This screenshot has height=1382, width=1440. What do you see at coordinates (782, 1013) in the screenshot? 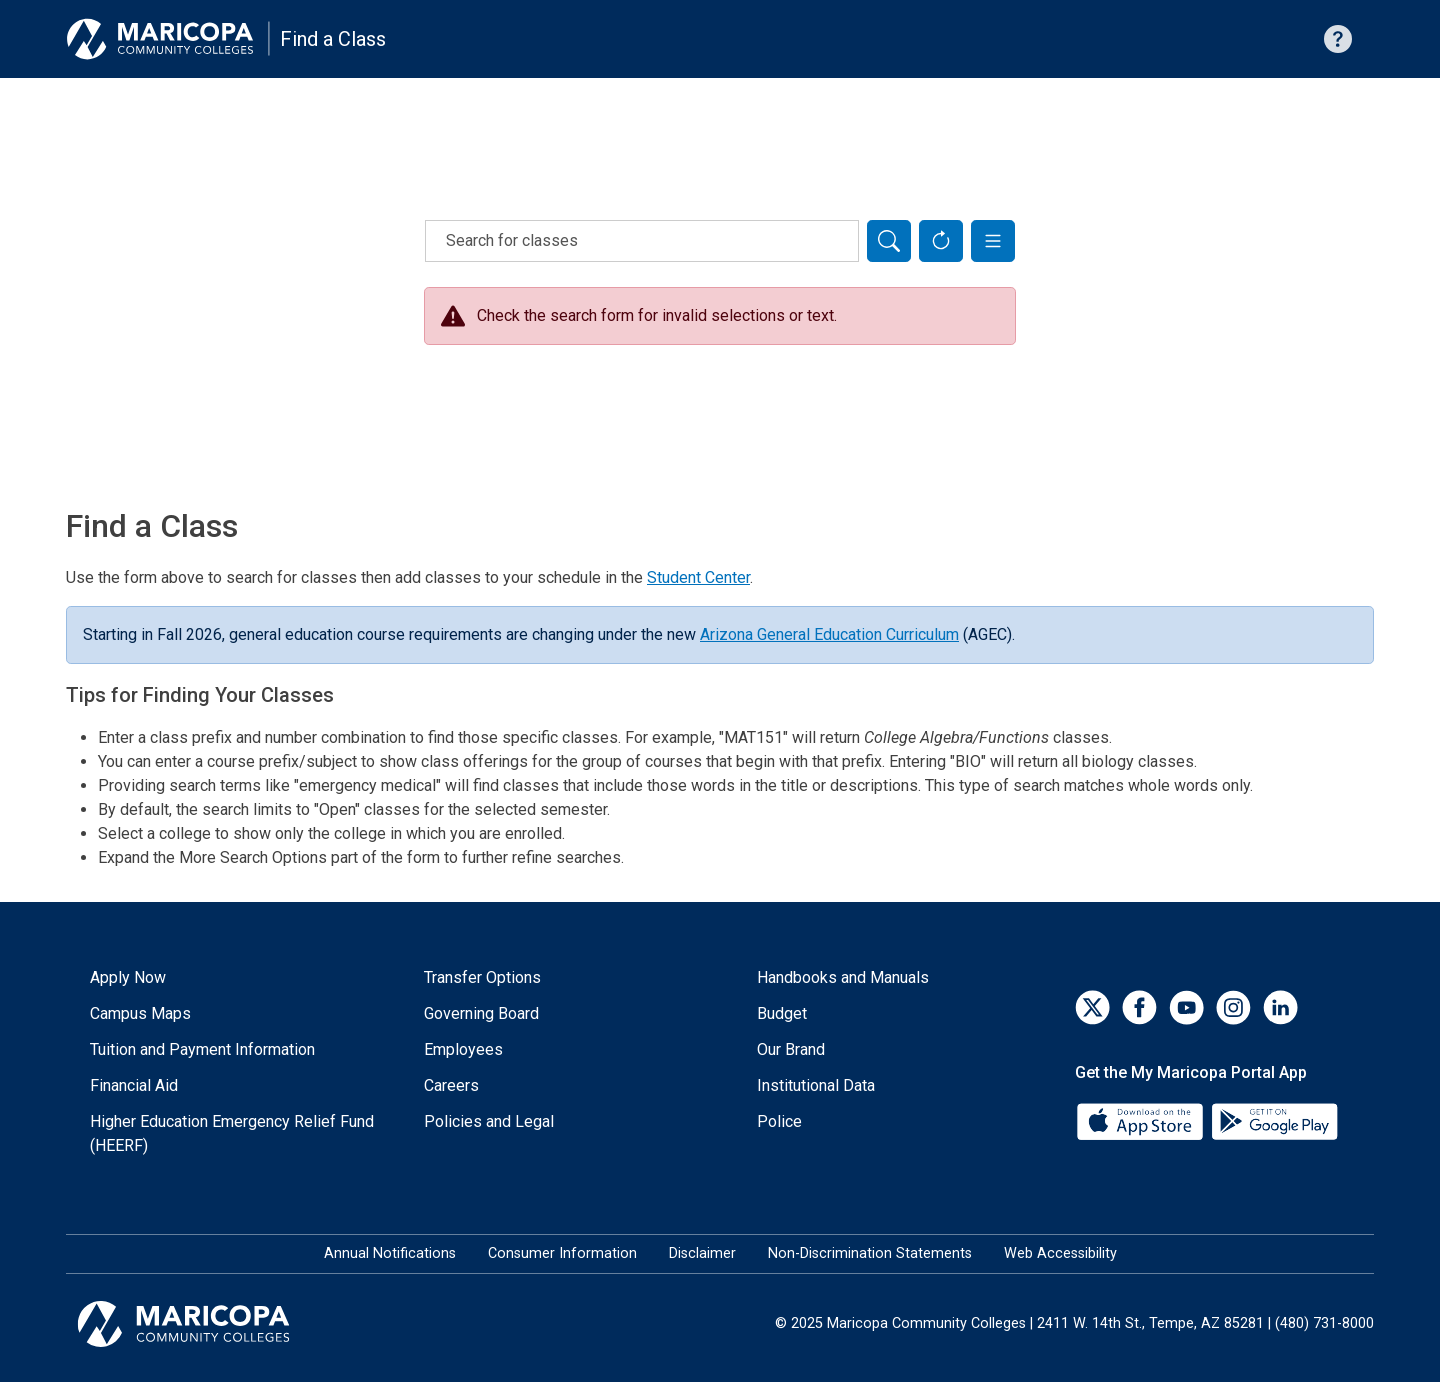
I see `Budget` at bounding box center [782, 1013].